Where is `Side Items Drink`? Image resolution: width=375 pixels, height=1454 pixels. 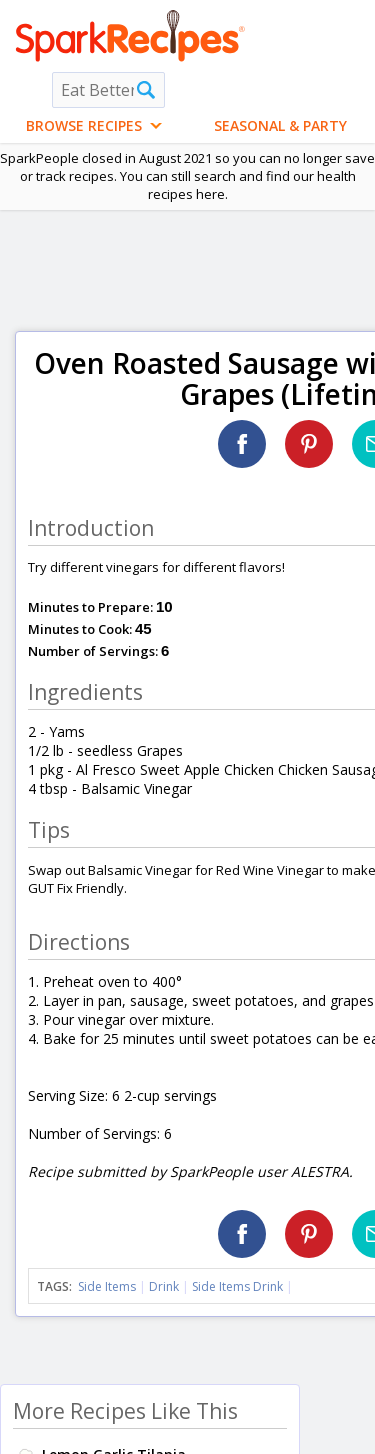 Side Items Drink is located at coordinates (237, 1286).